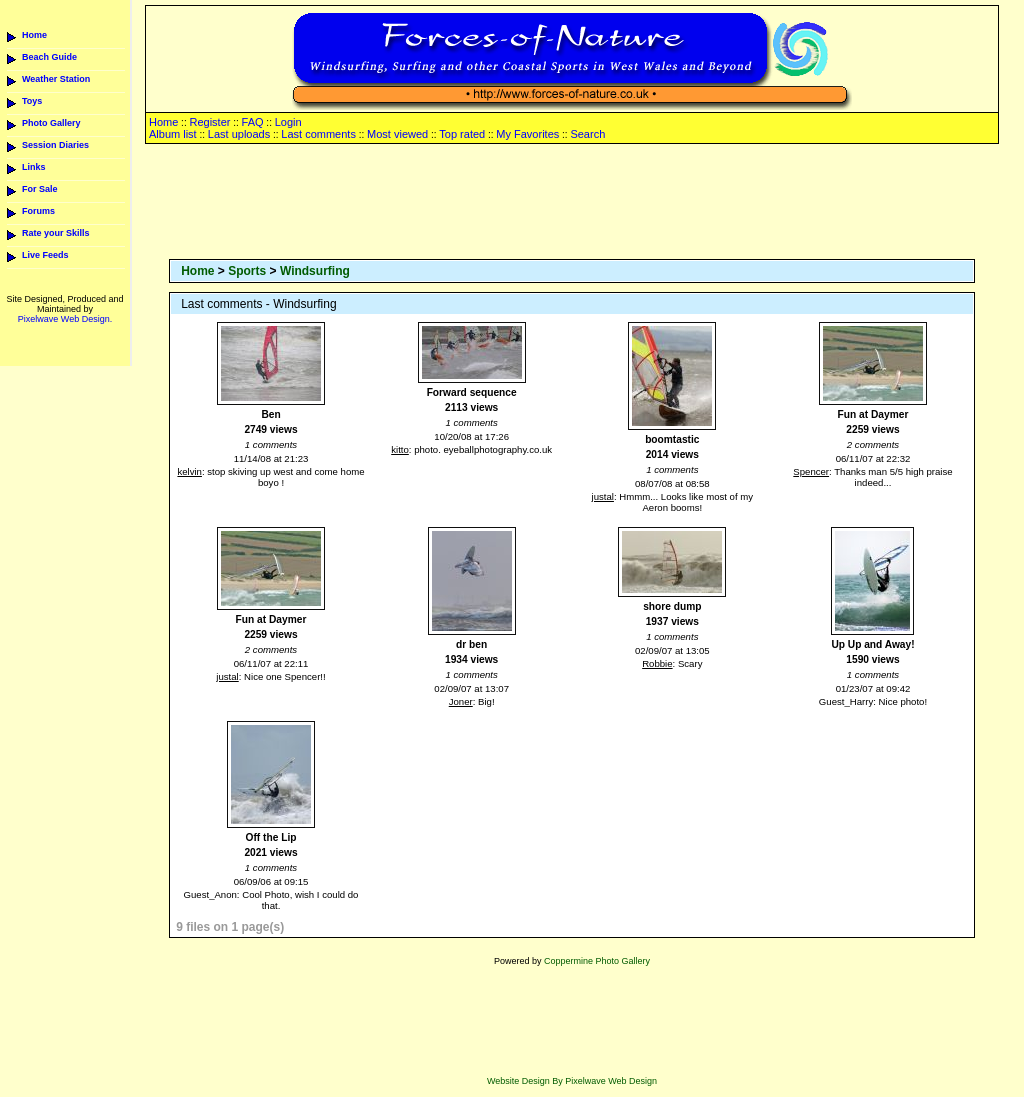 This screenshot has width=1024, height=1097. What do you see at coordinates (461, 701) in the screenshot?
I see `Joner` at bounding box center [461, 701].